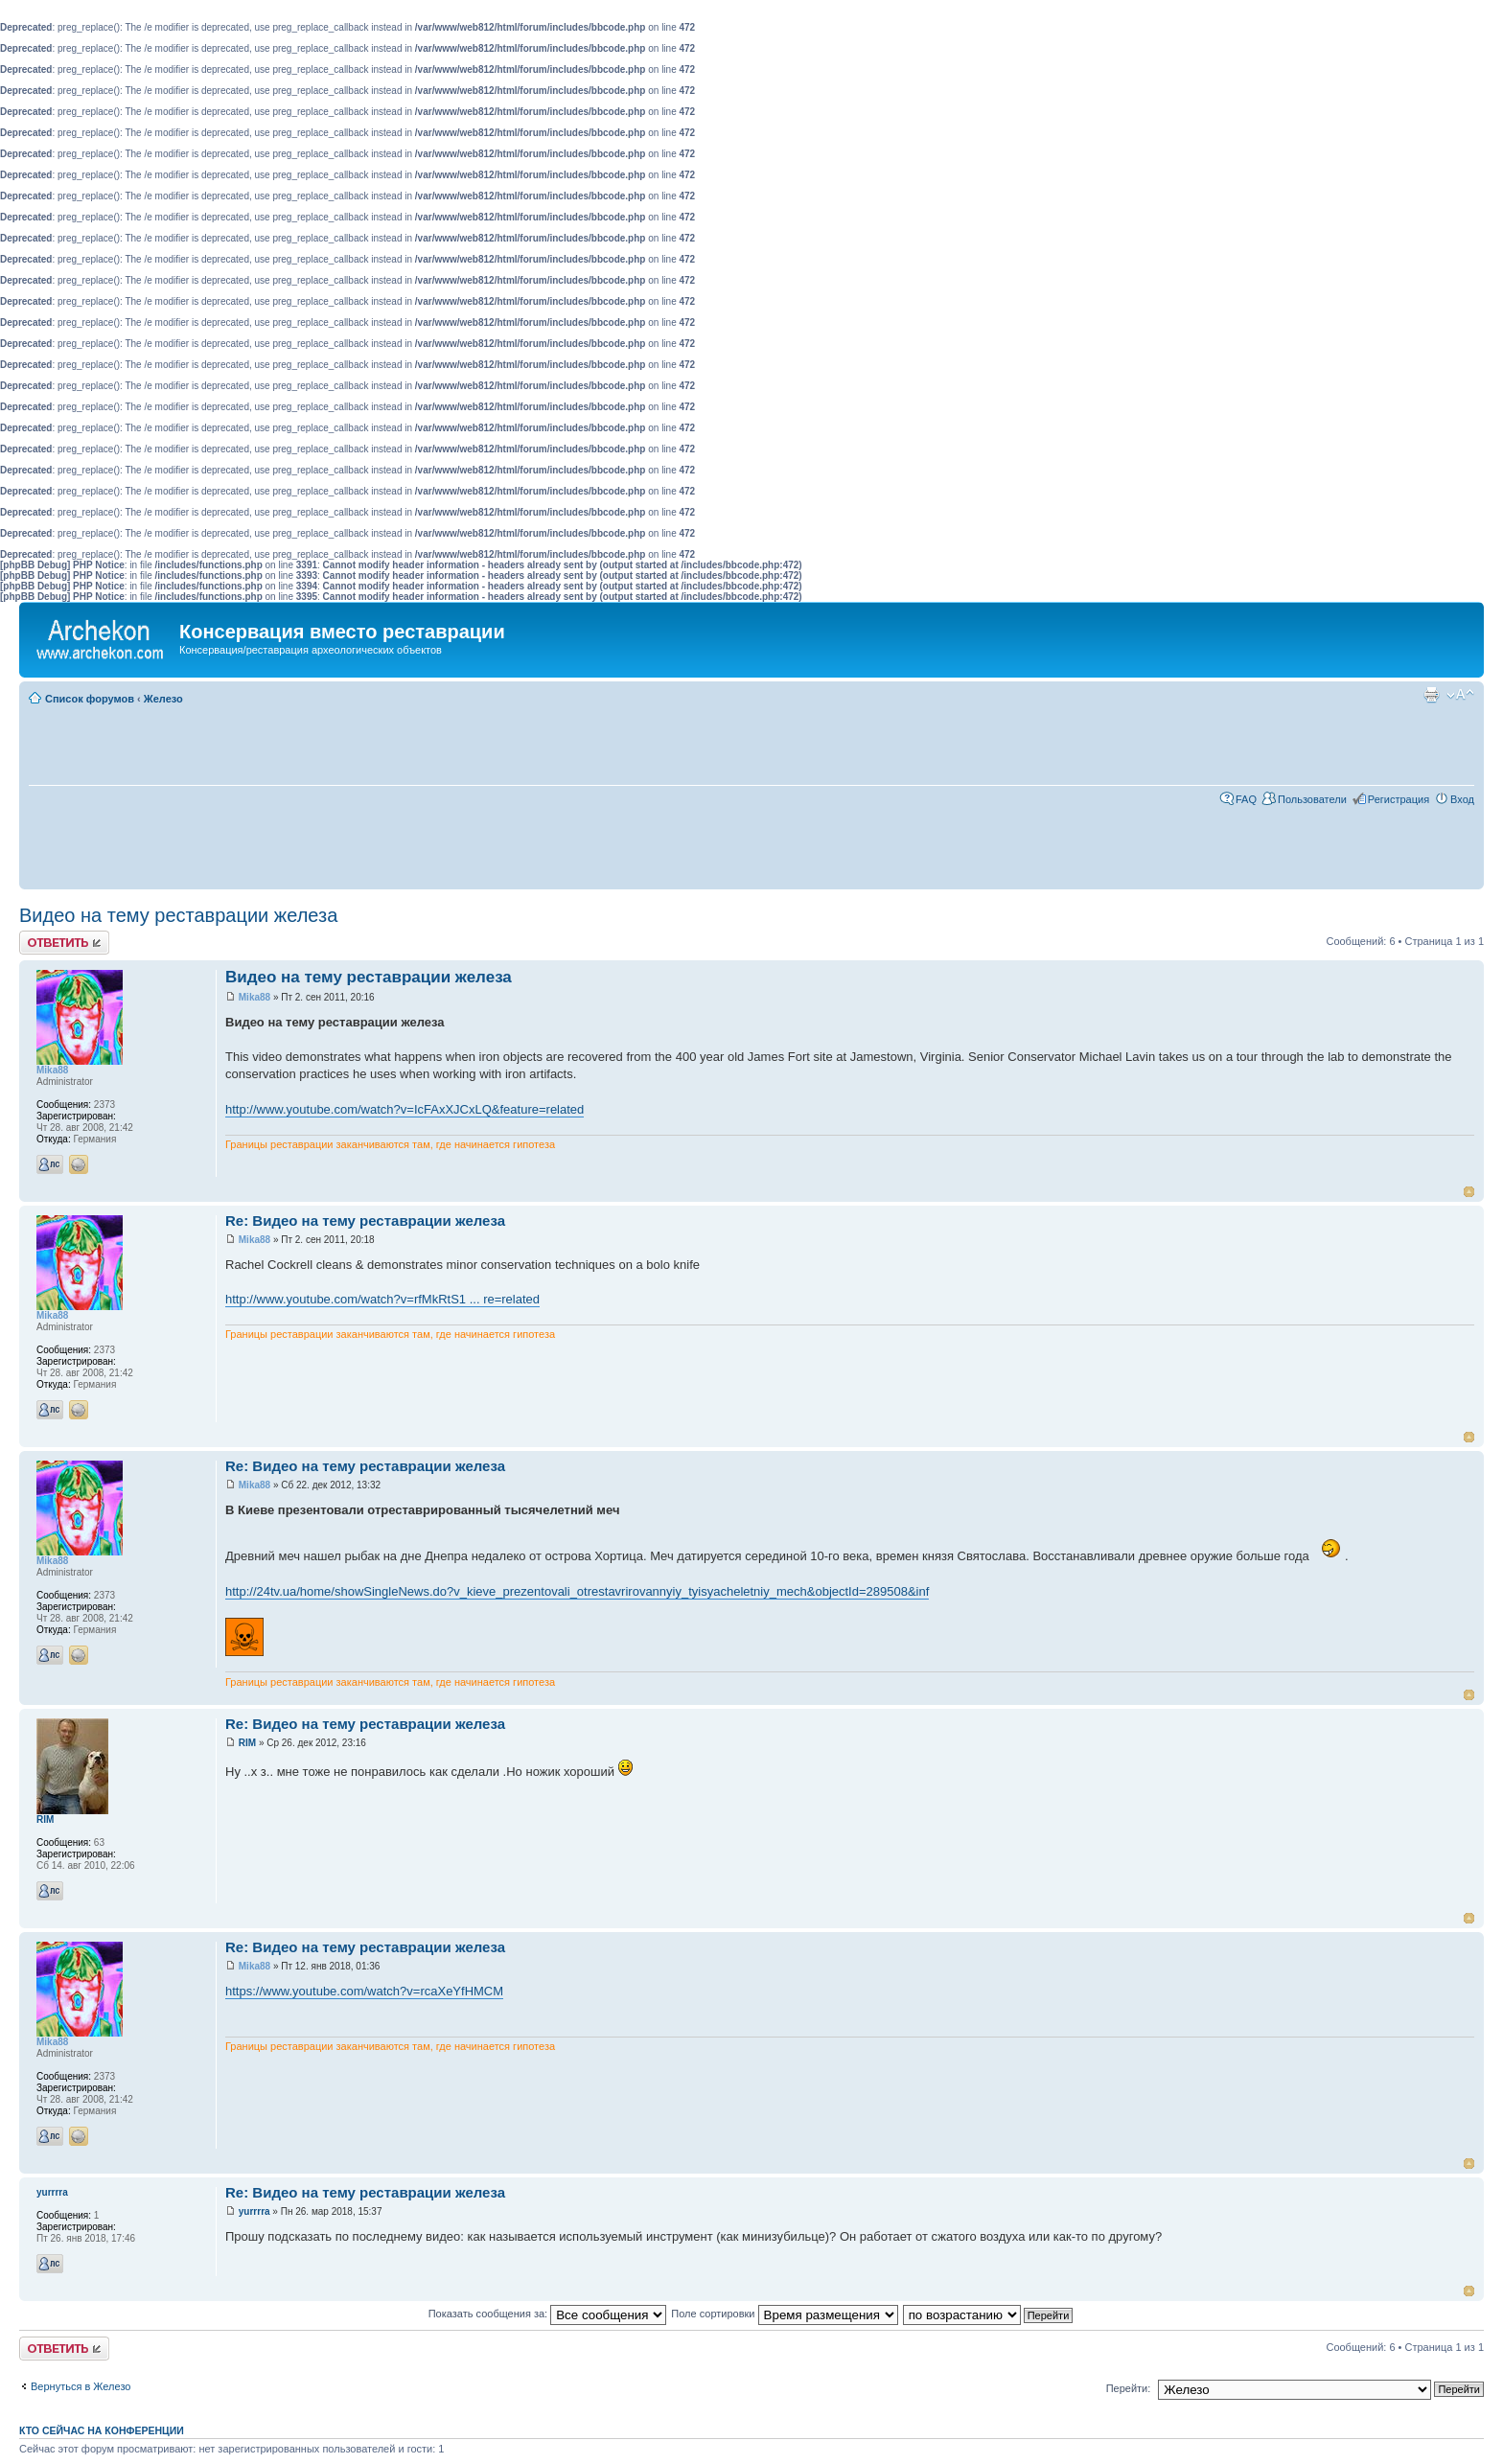 The height and width of the screenshot is (2464, 1503). Describe the element at coordinates (365, 1220) in the screenshot. I see `Re: Видео на тему реставрации железа` at that location.